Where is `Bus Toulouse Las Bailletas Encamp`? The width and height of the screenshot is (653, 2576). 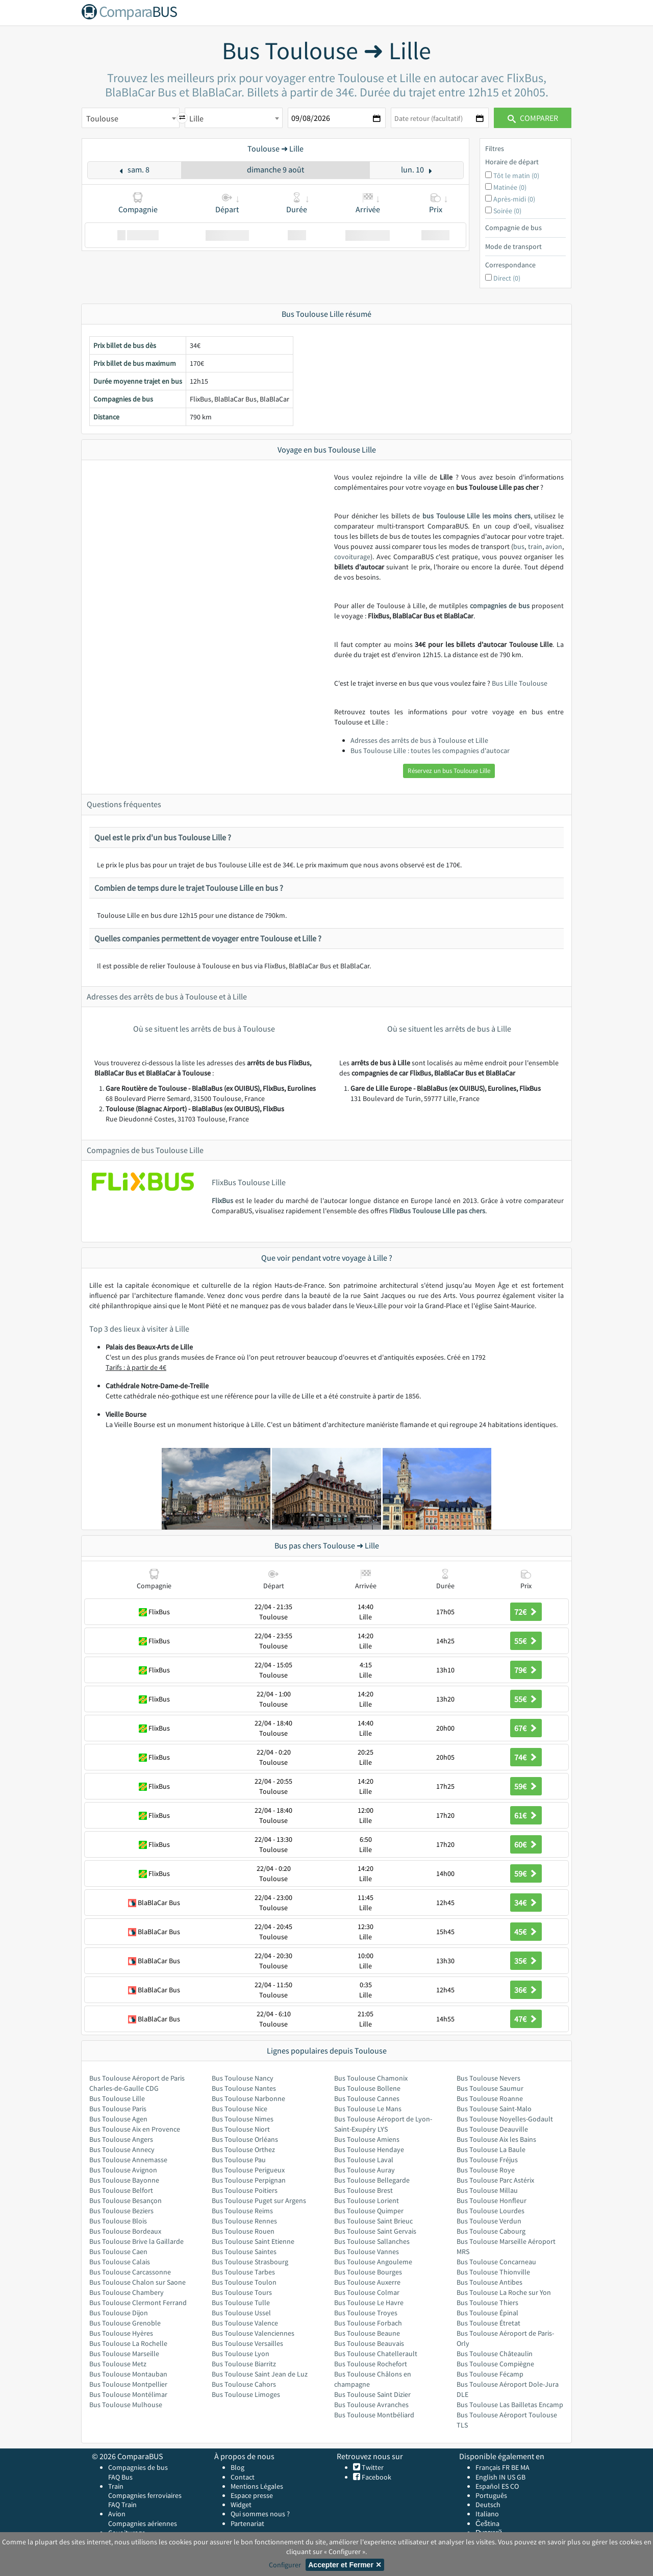 Bus Toulouse Las Bailletas Encamp is located at coordinates (510, 2404).